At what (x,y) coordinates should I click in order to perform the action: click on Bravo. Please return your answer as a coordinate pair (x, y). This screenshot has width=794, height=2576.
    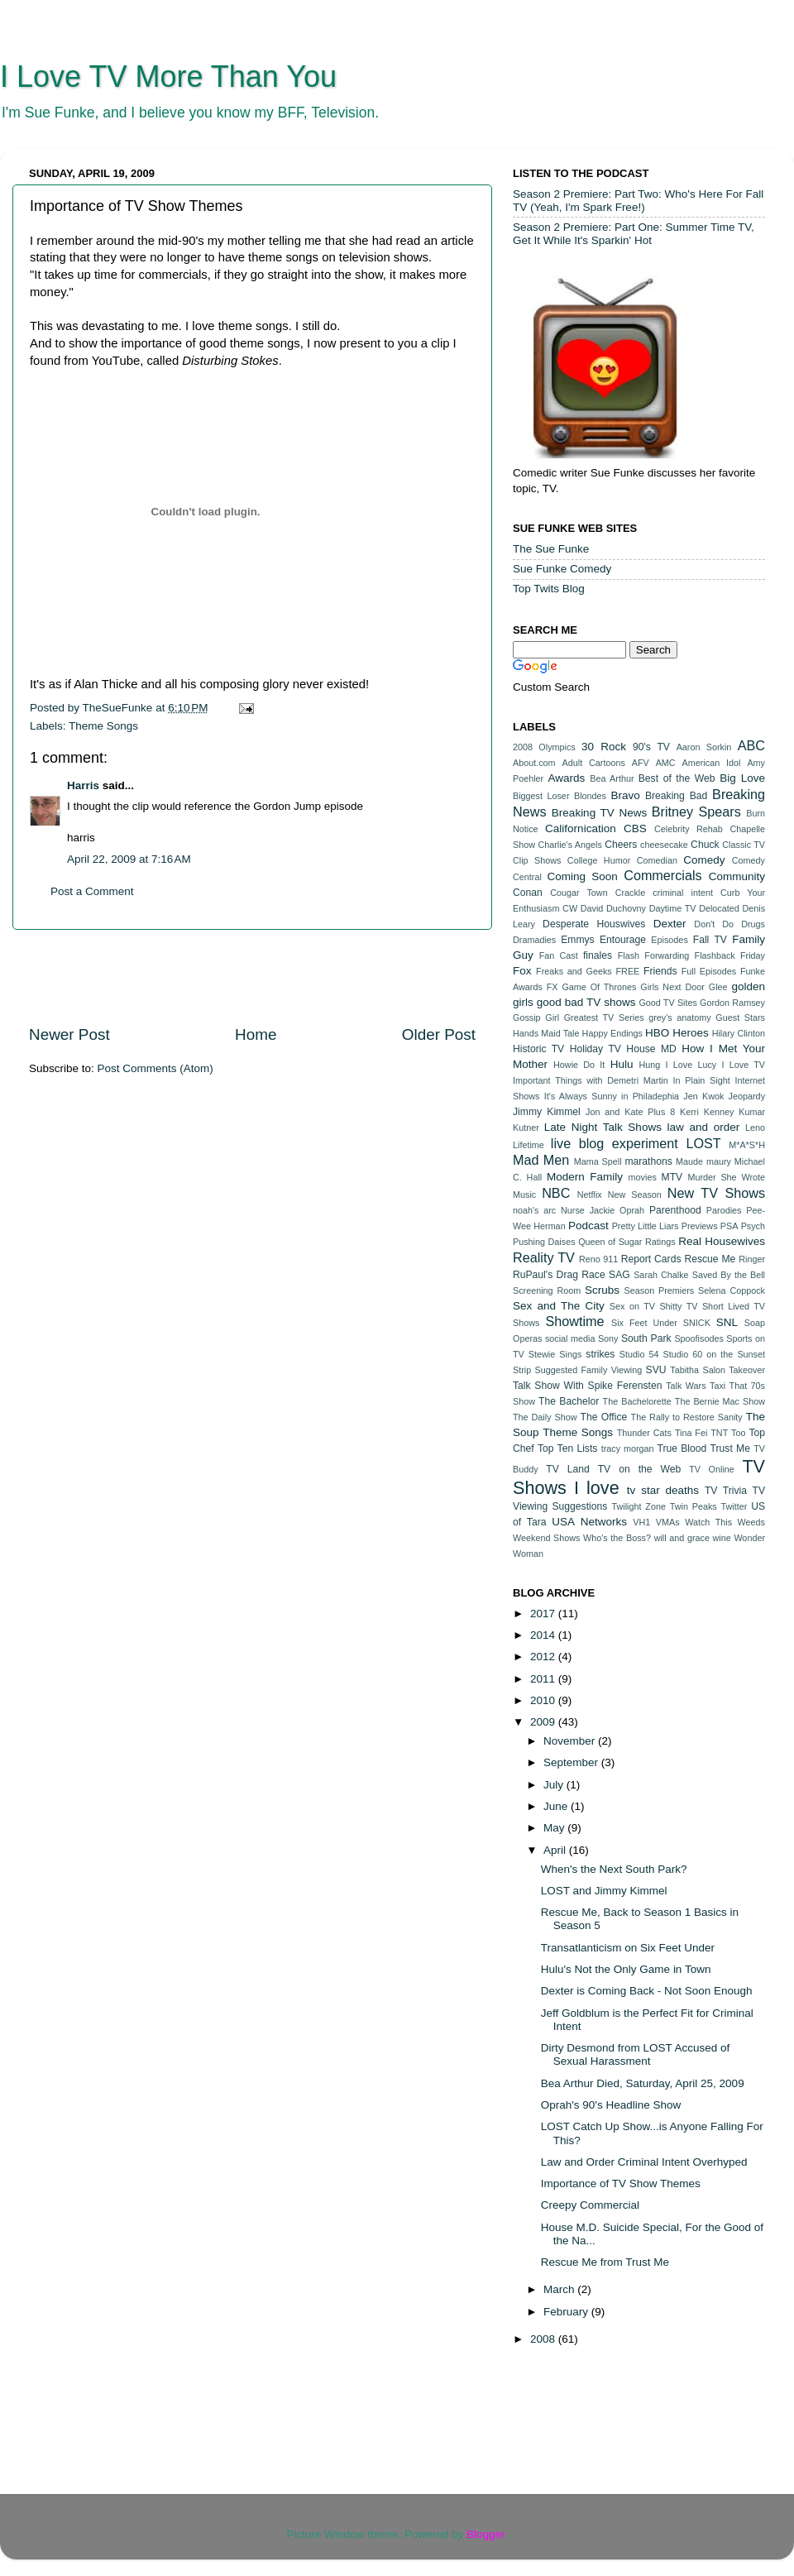
    Looking at the image, I should click on (624, 795).